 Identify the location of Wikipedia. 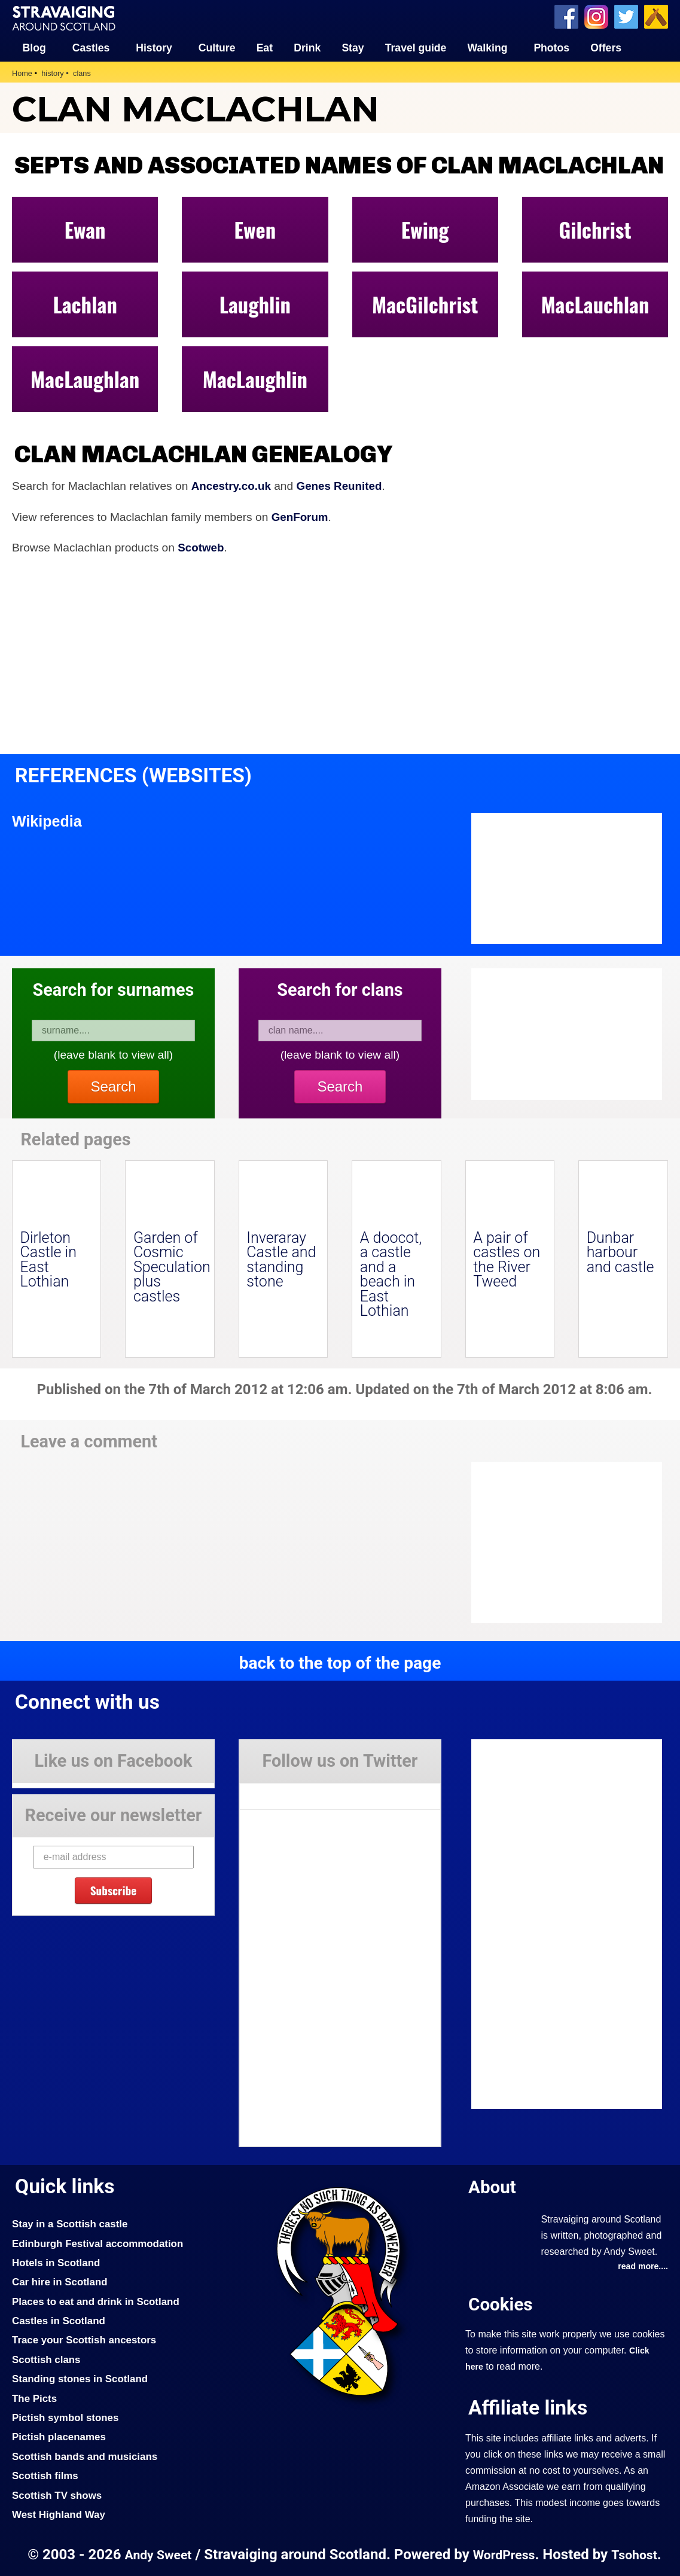
(47, 821).